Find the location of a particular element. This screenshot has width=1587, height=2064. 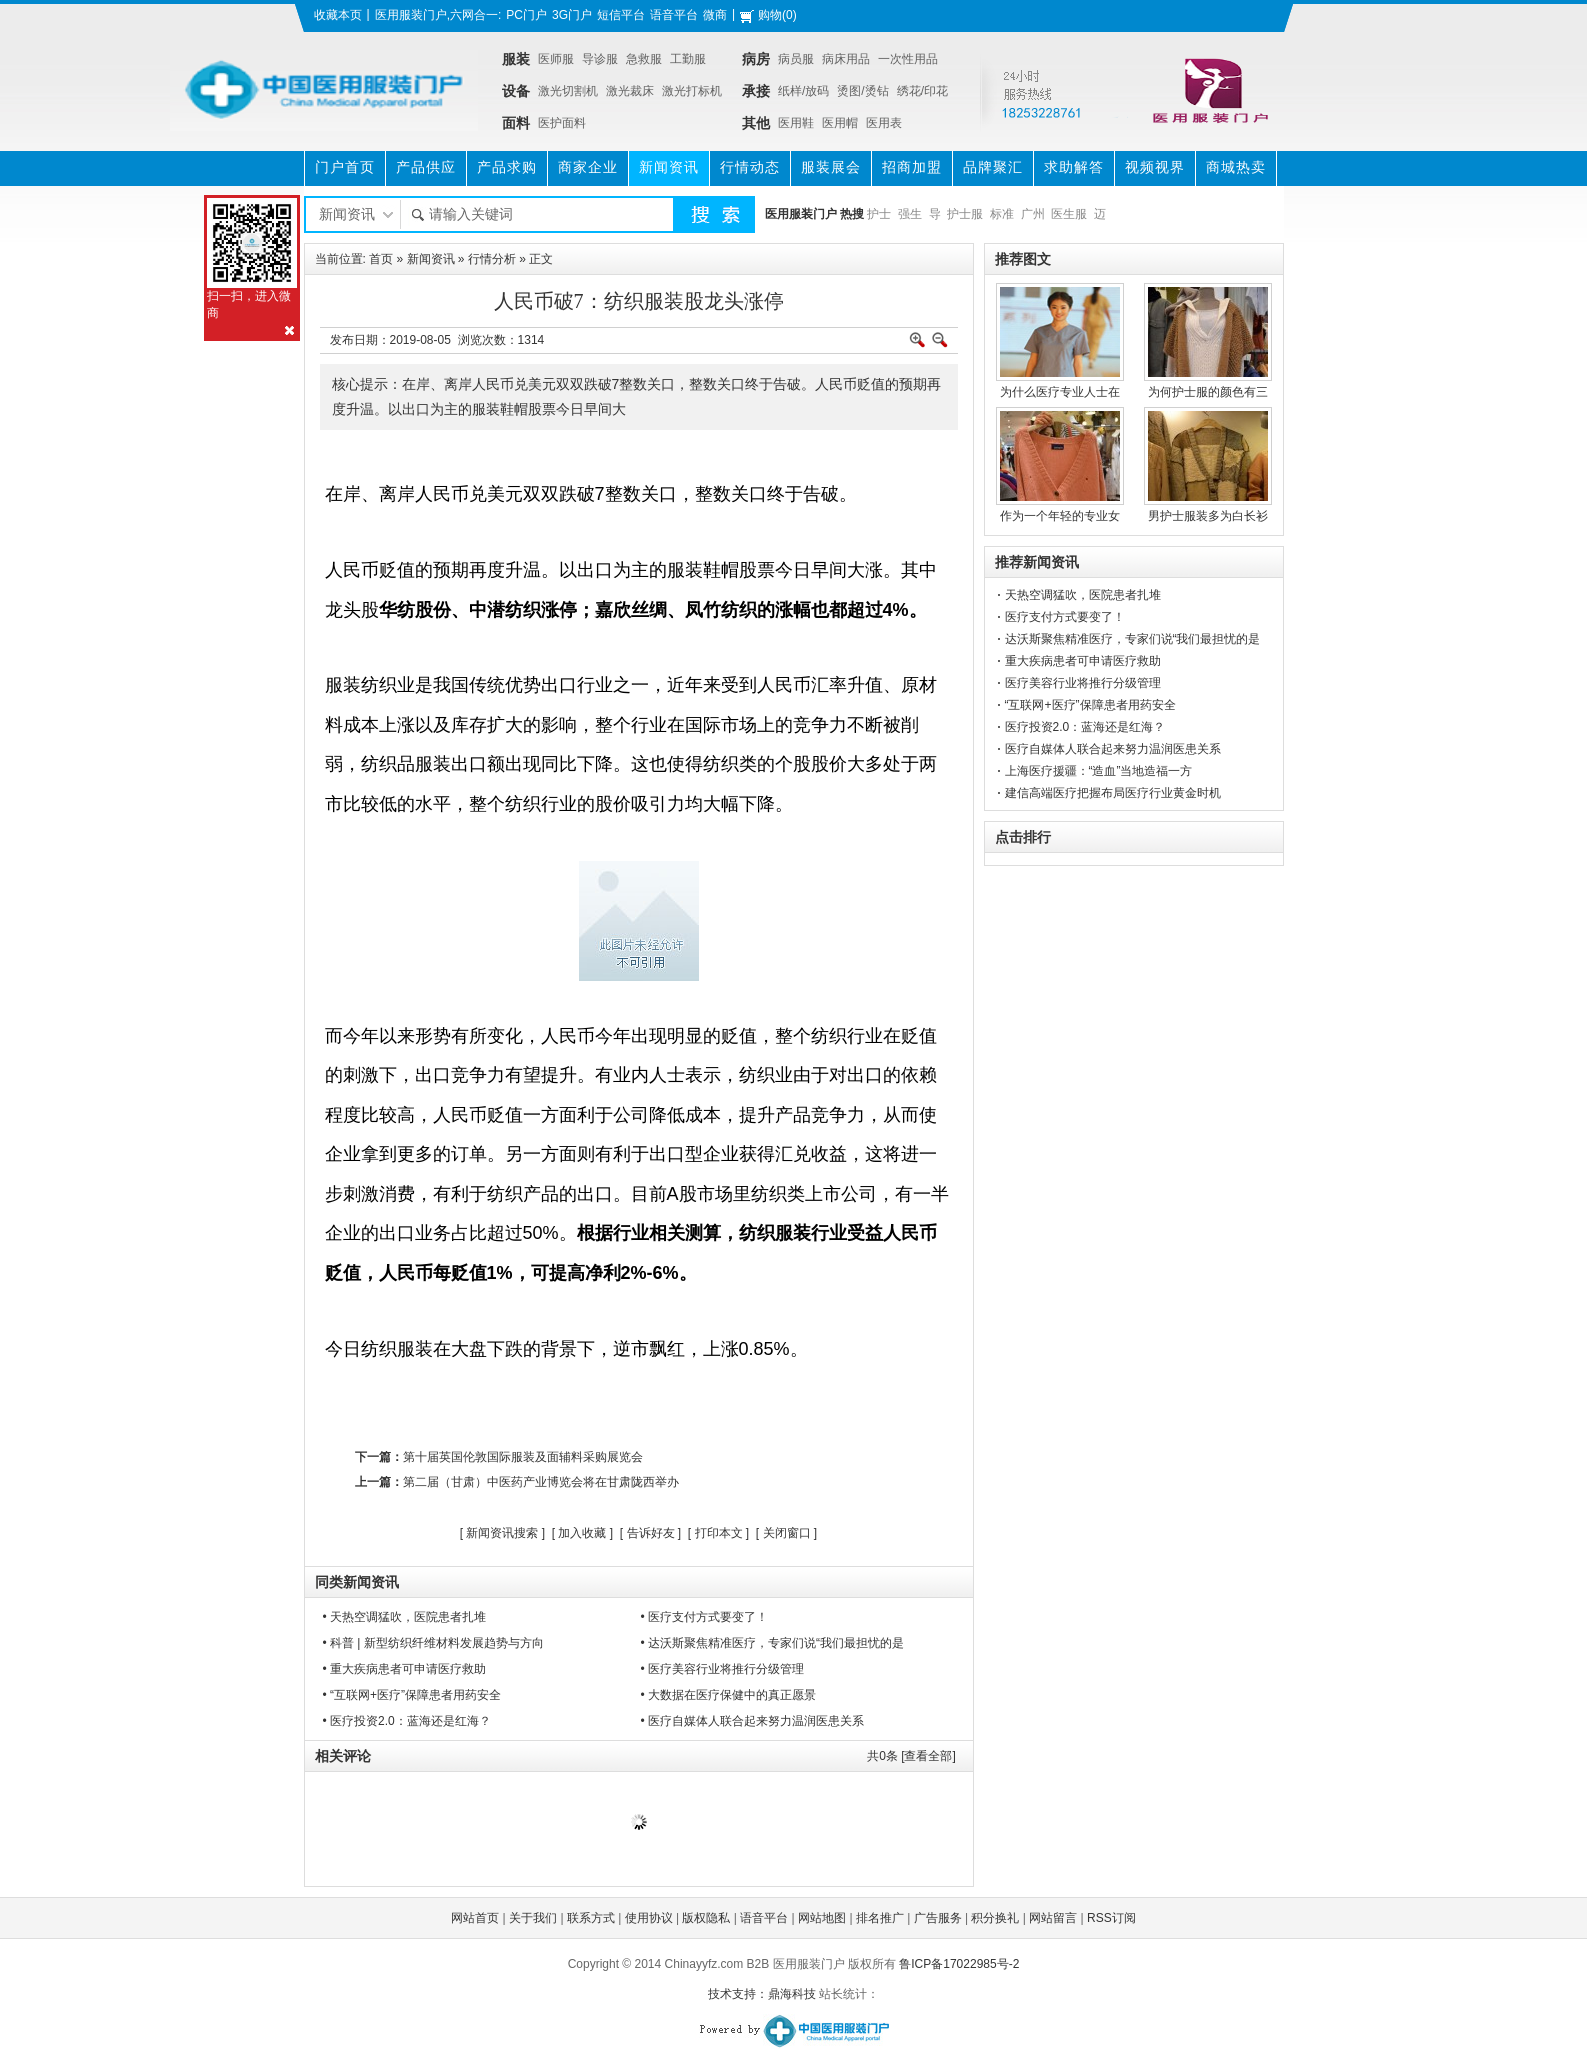

打印本文 is located at coordinates (719, 1533).